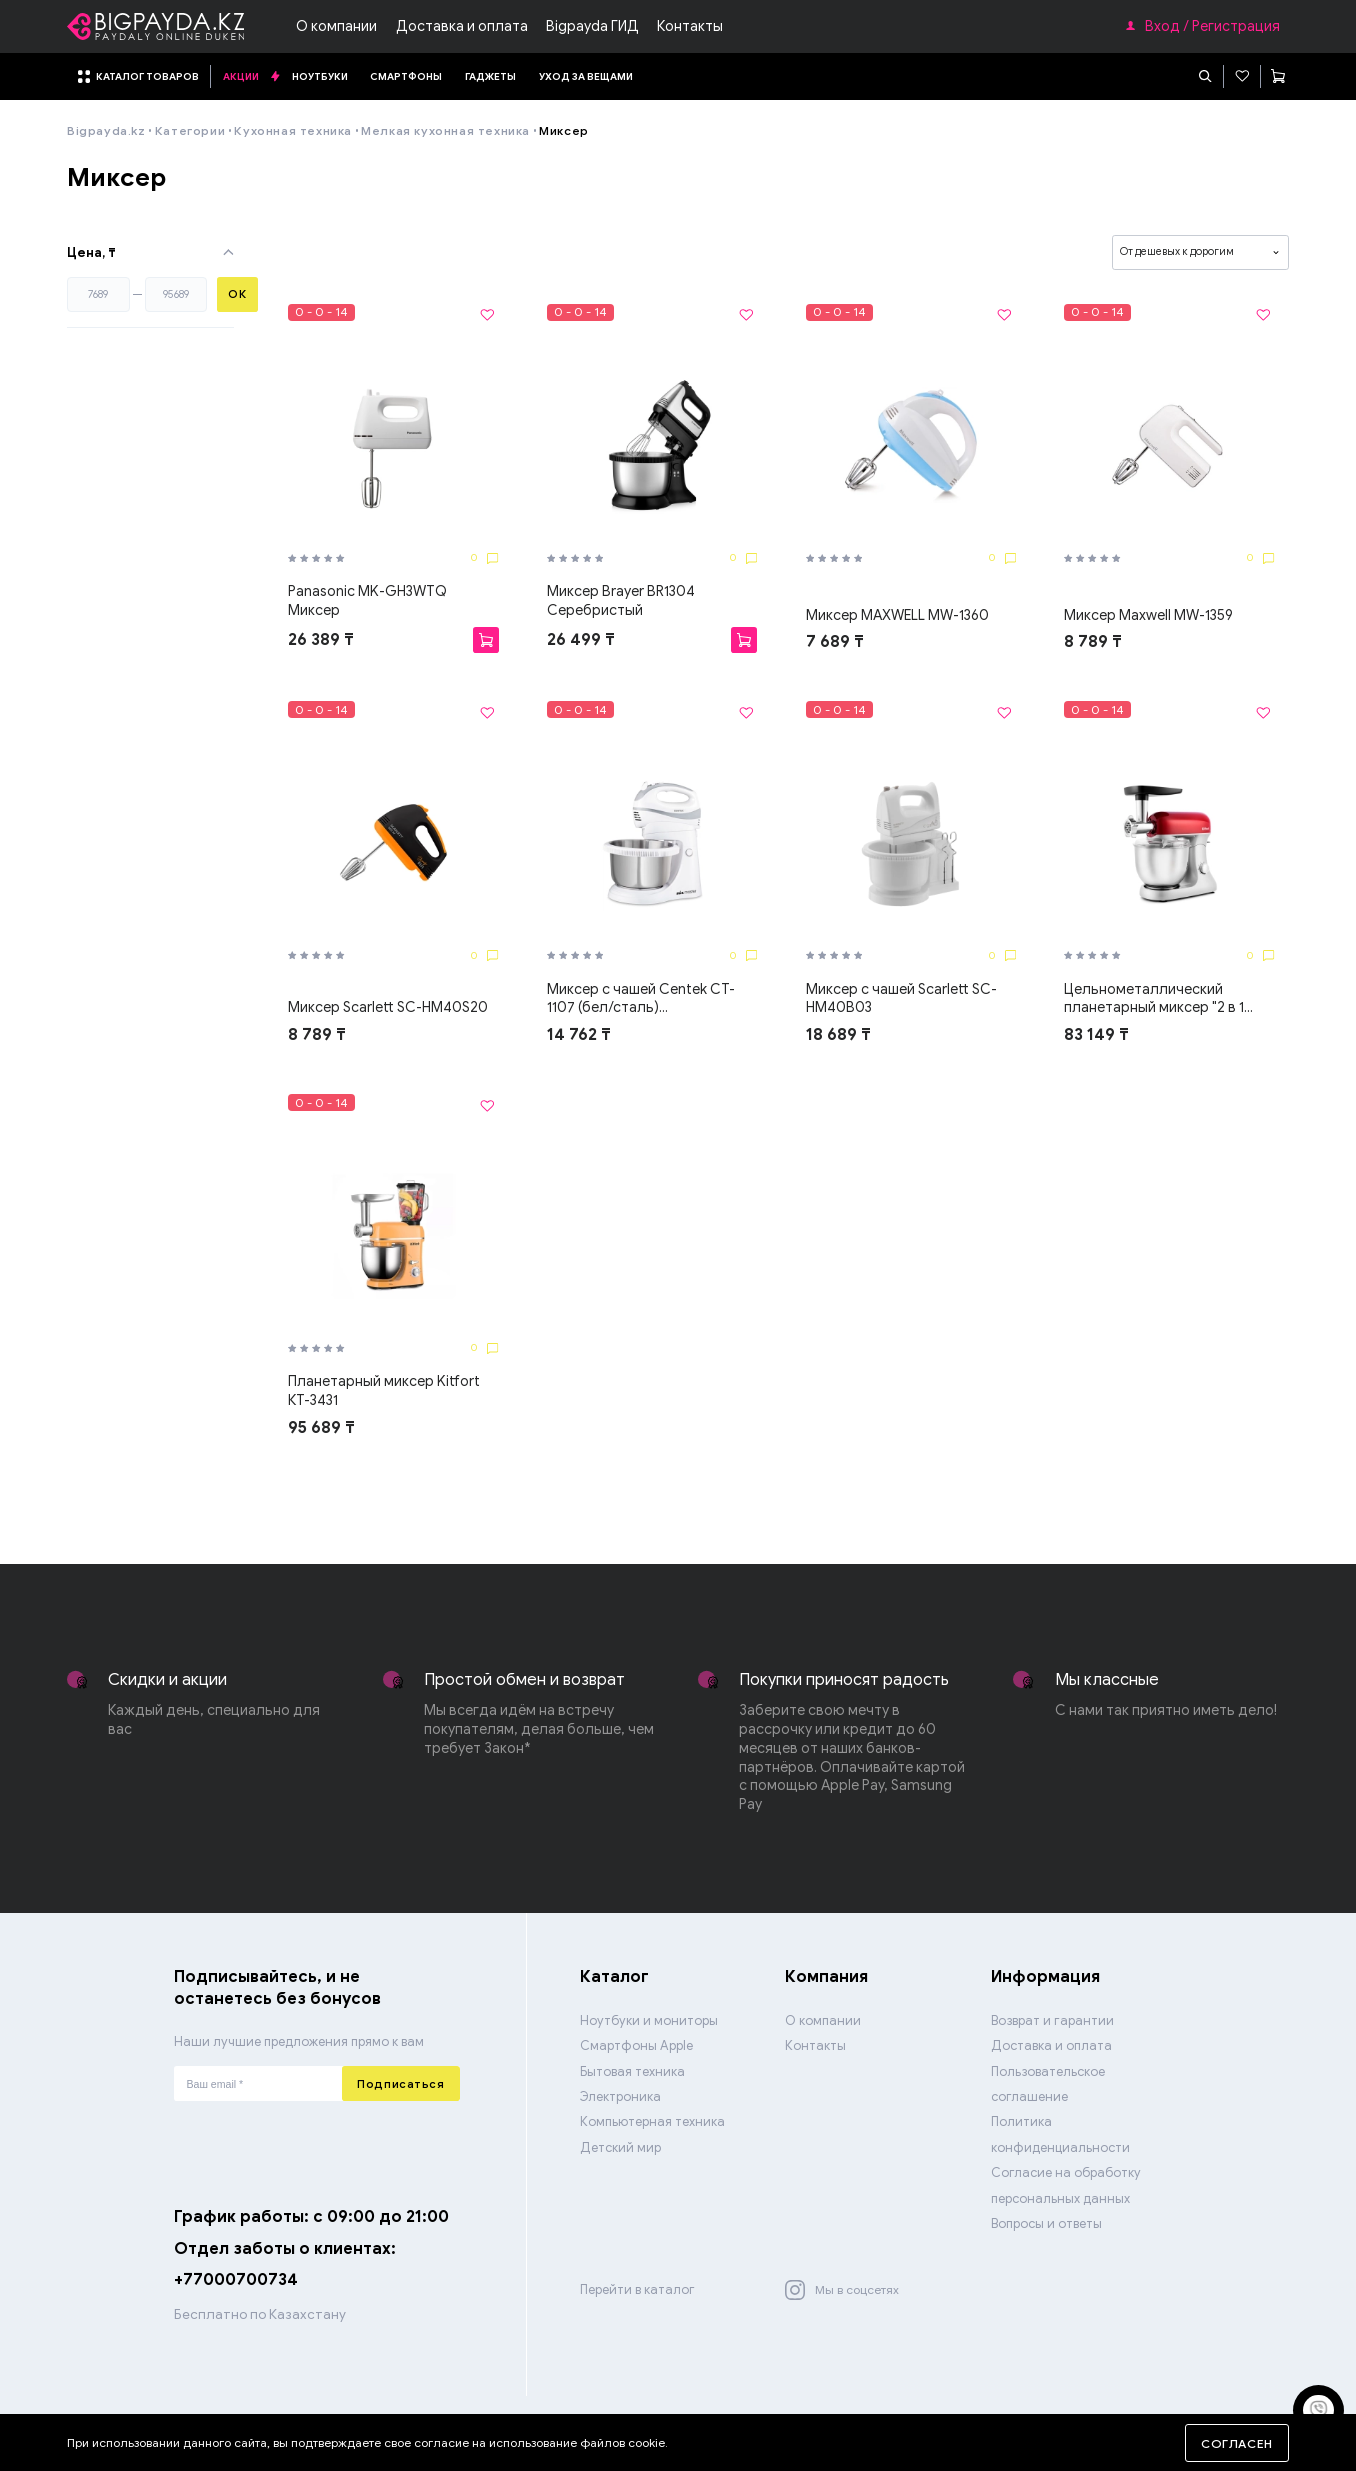 The width and height of the screenshot is (1356, 2471). What do you see at coordinates (384, 1390) in the screenshot?
I see `Планетарный миксер Kitfort КТ-3431` at bounding box center [384, 1390].